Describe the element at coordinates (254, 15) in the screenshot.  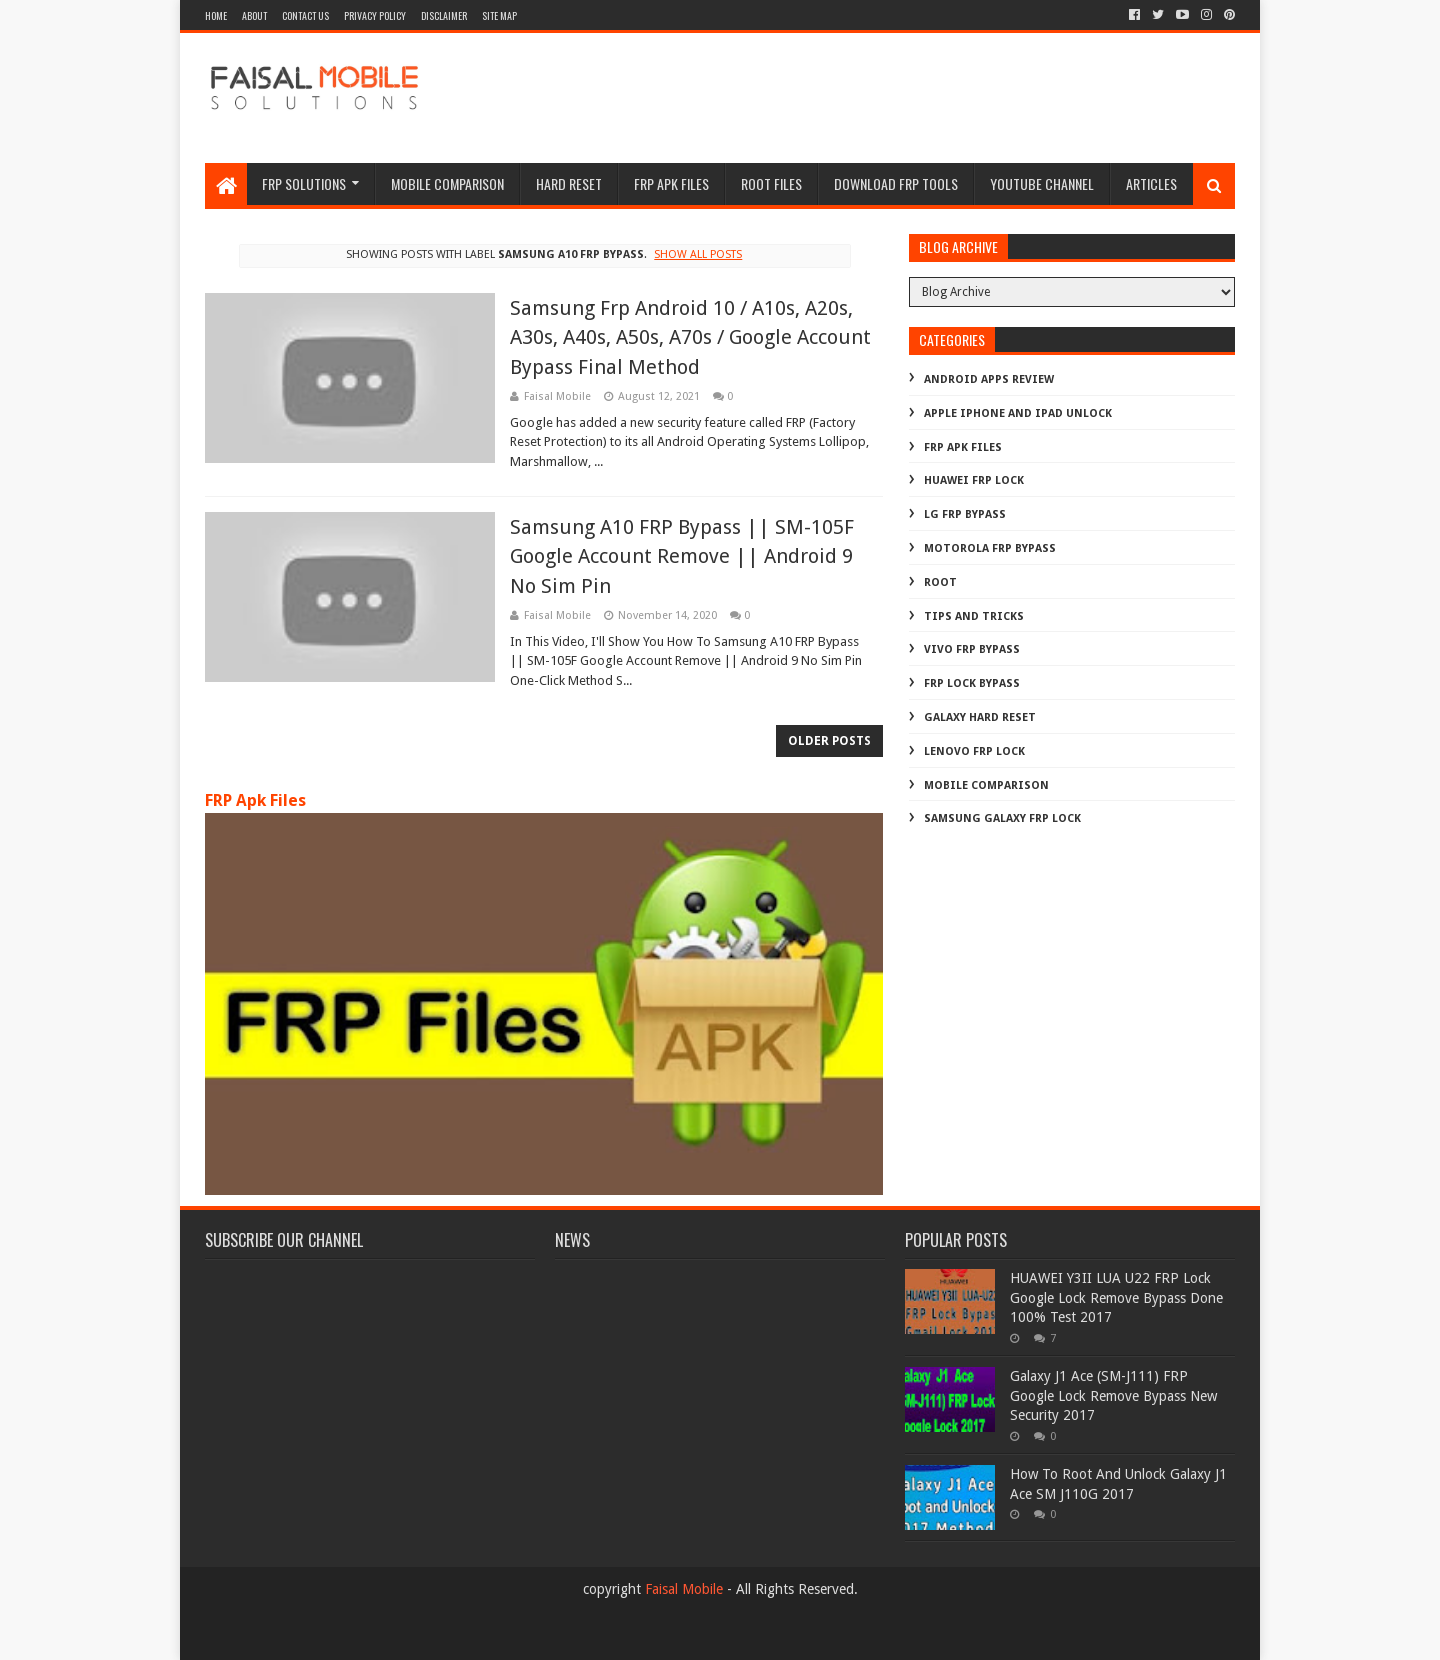
I see `about` at that location.